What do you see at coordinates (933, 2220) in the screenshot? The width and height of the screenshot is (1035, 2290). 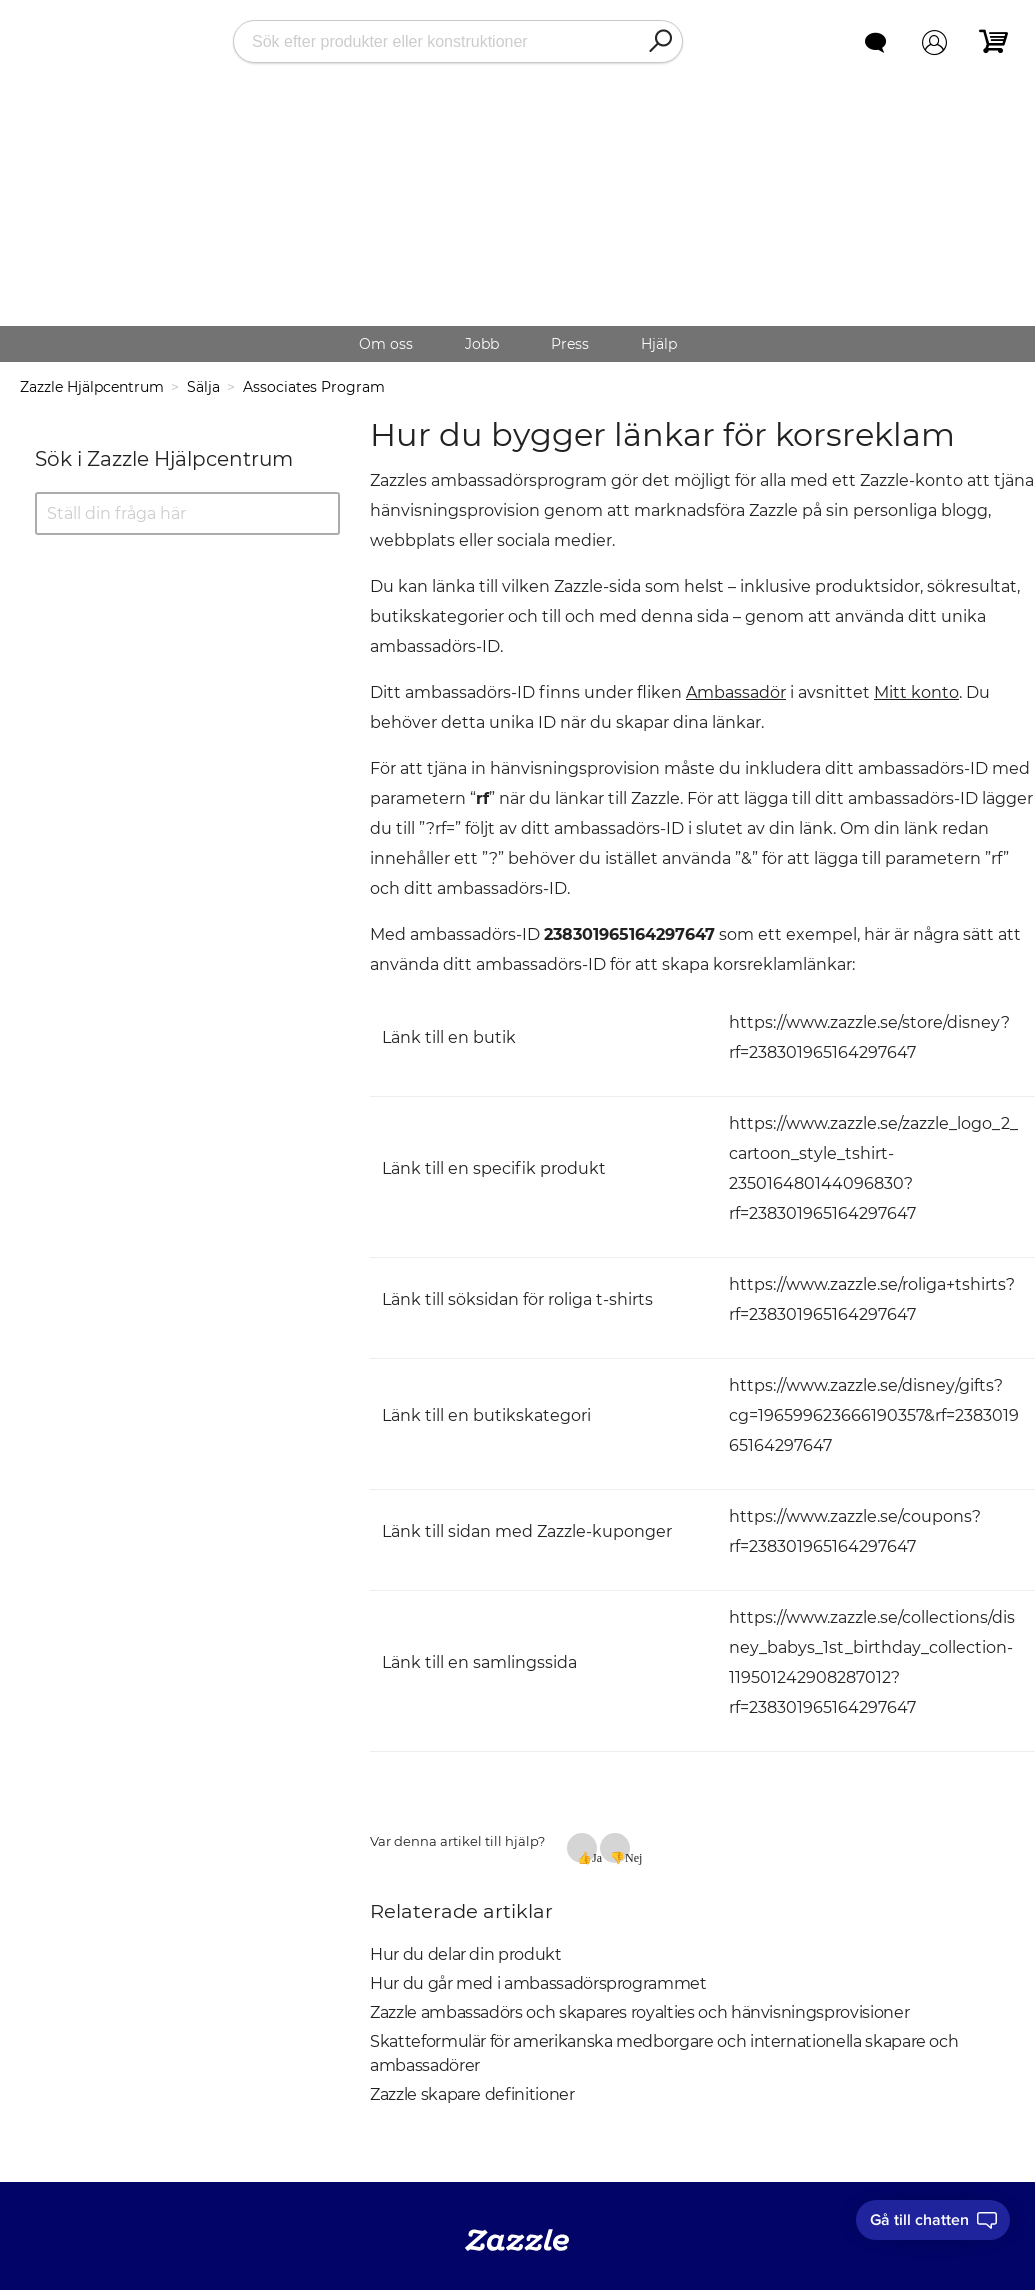 I see `[I need to talk to customer service]` at bounding box center [933, 2220].